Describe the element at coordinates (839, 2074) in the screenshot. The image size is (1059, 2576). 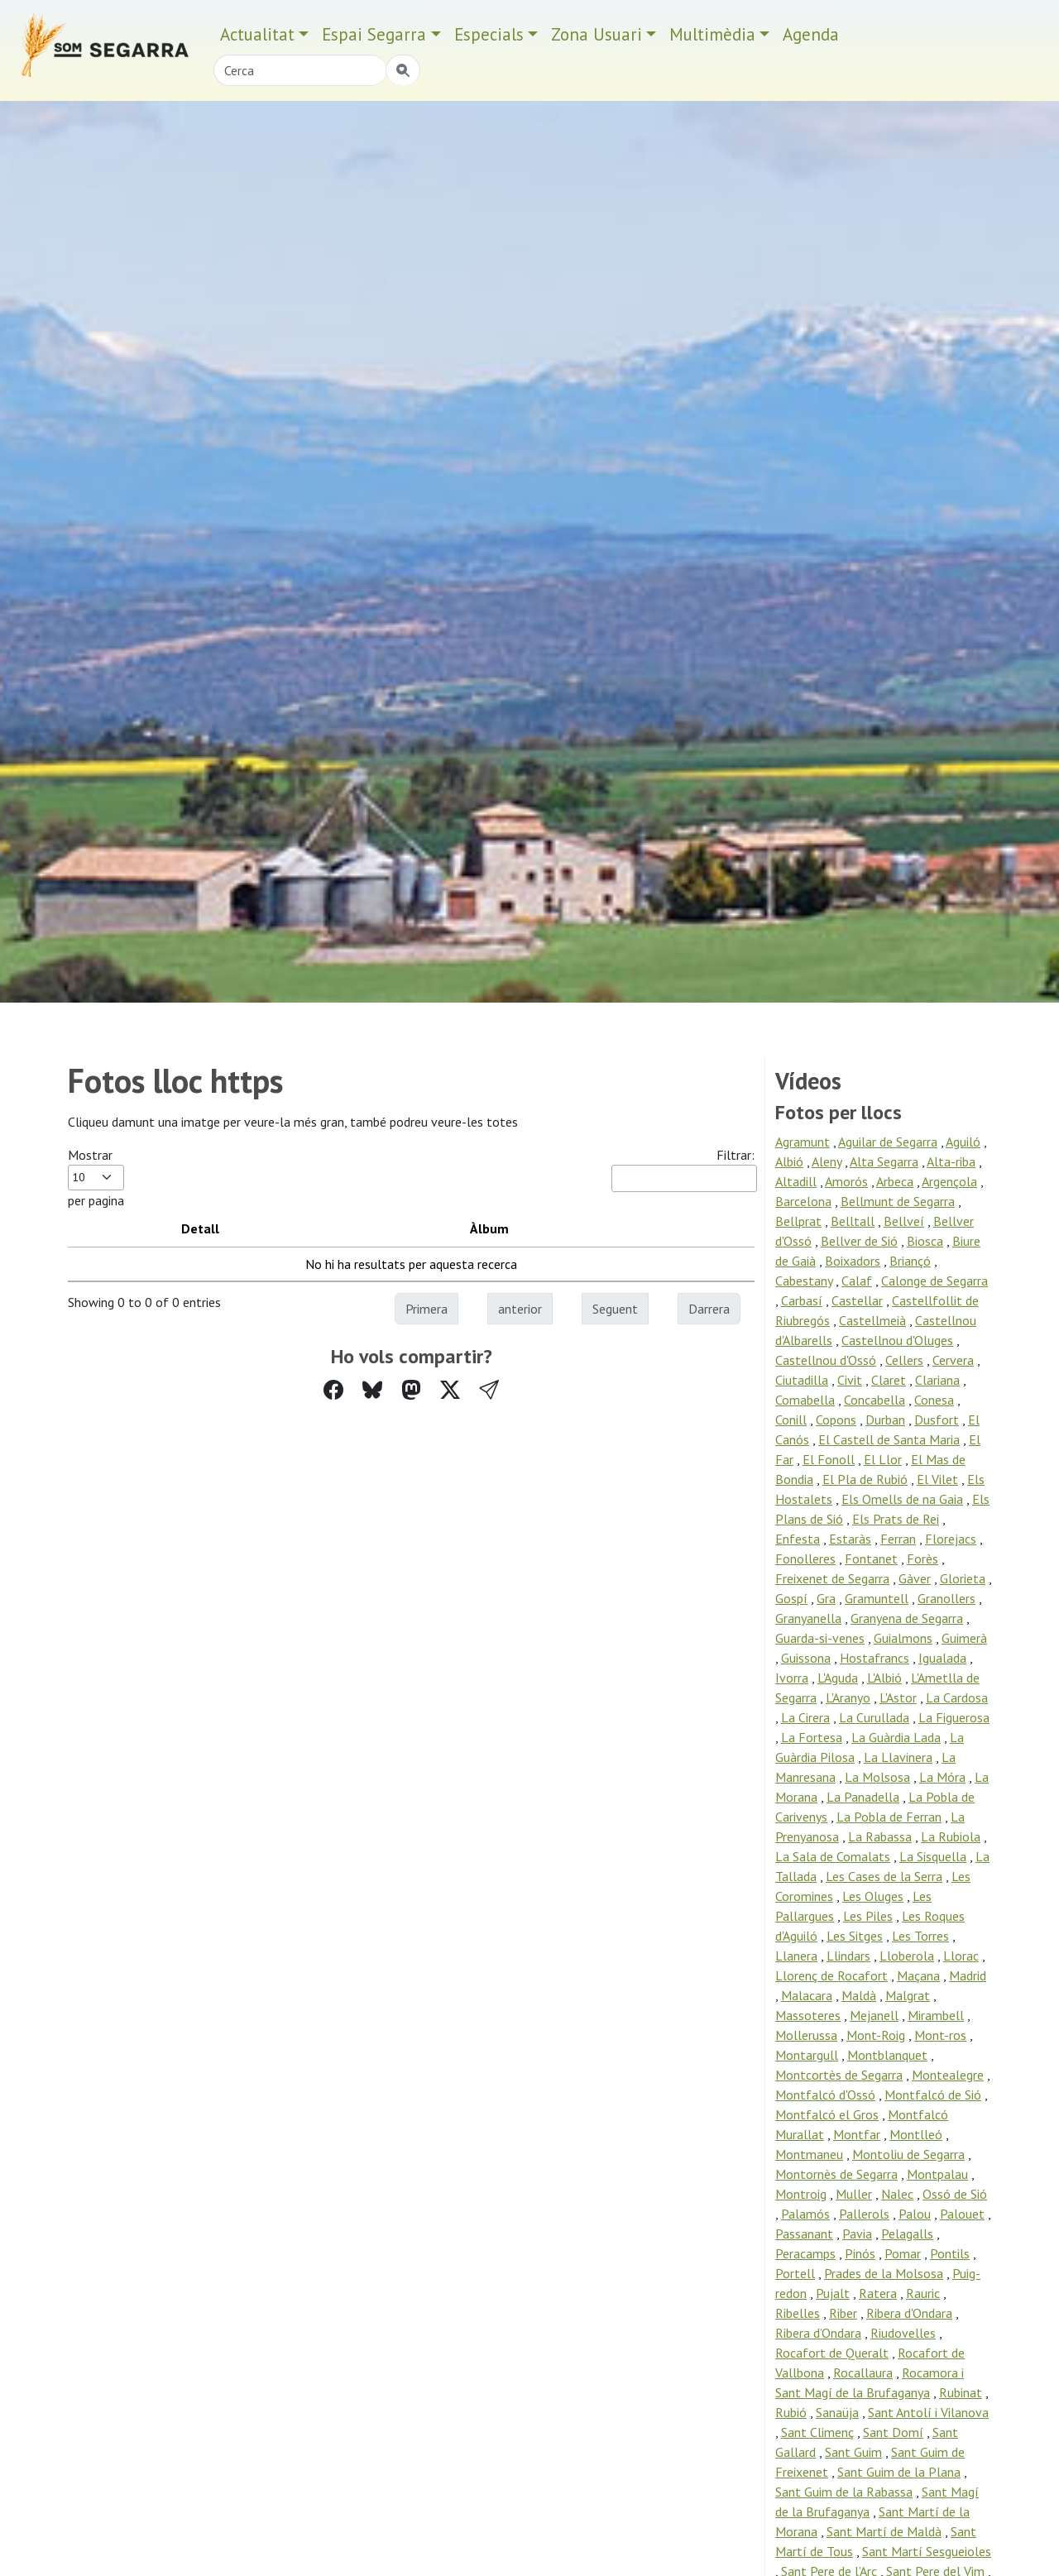
I see `Montcortès de Segarra` at that location.